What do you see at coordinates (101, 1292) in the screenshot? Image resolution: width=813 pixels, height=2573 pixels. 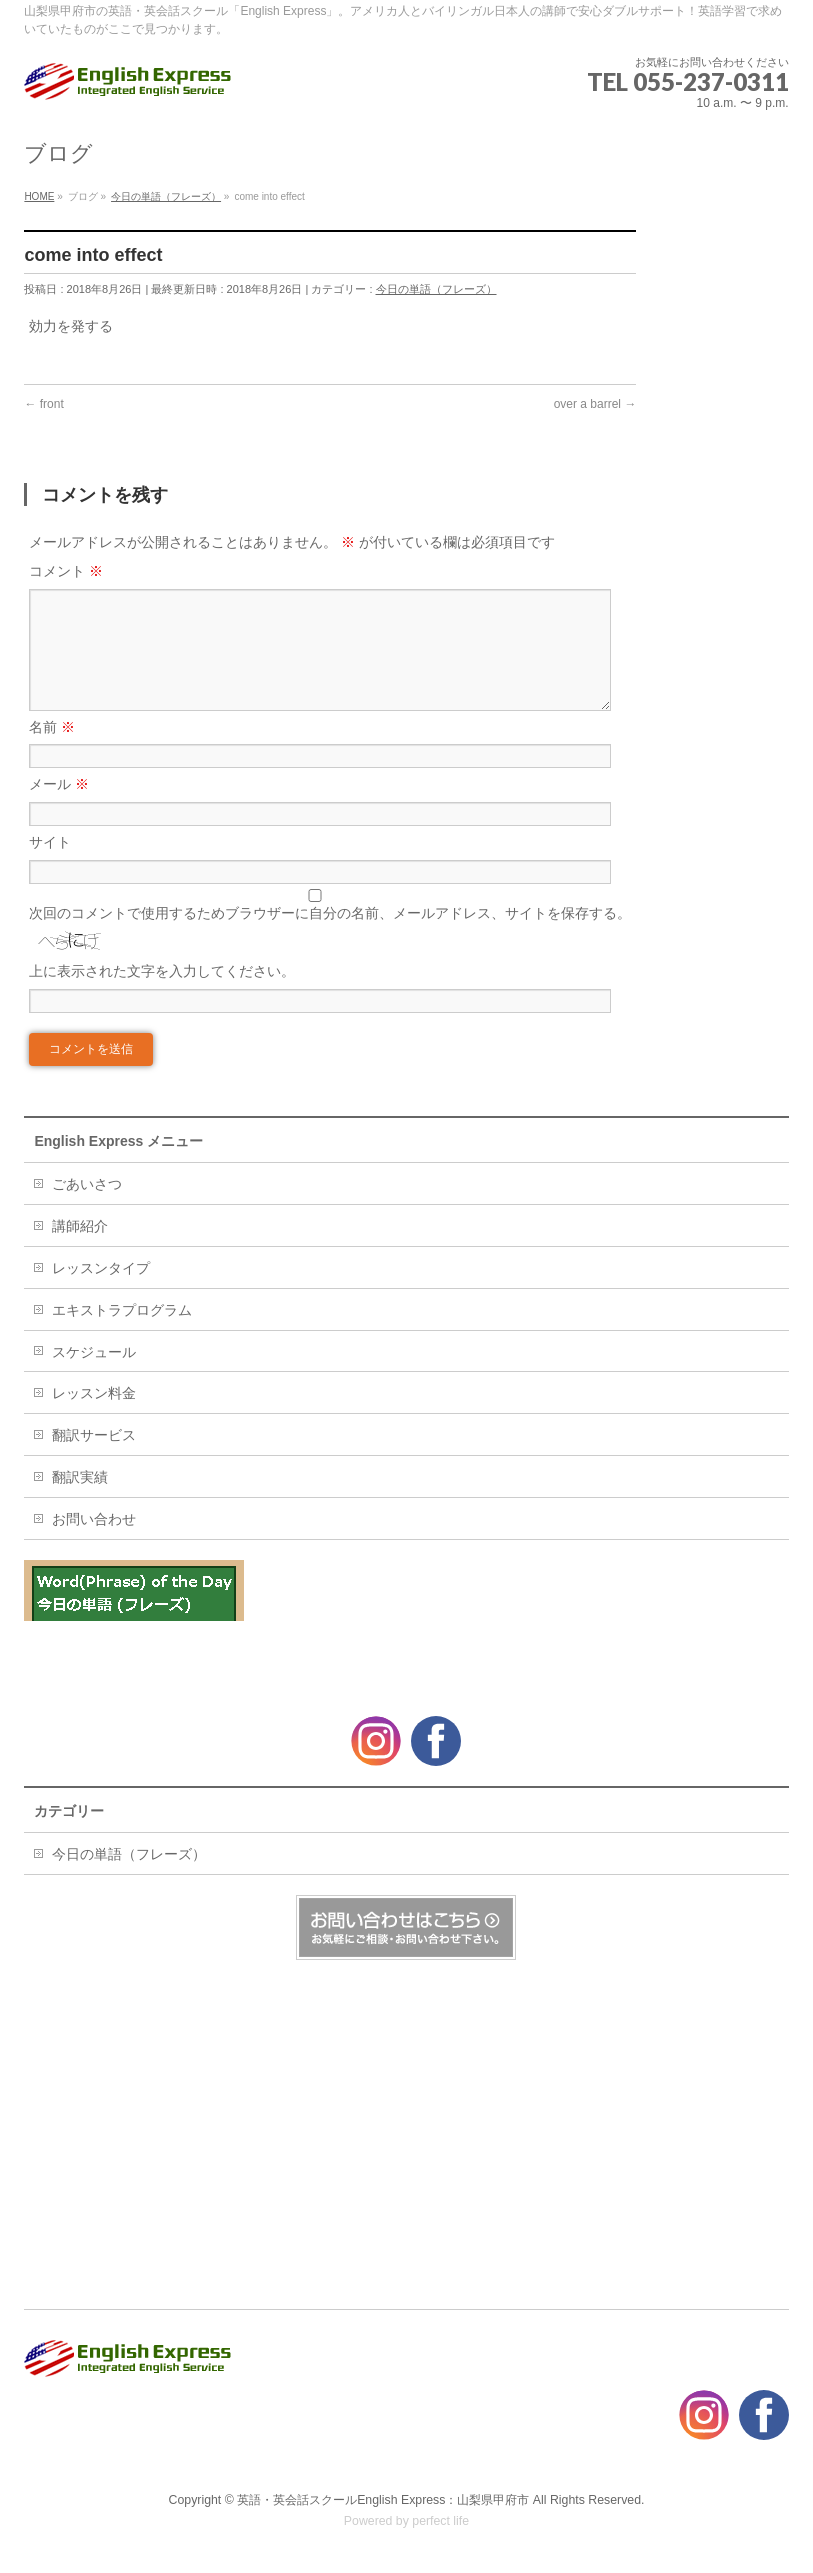 I see `レッスンタイプ` at bounding box center [101, 1292].